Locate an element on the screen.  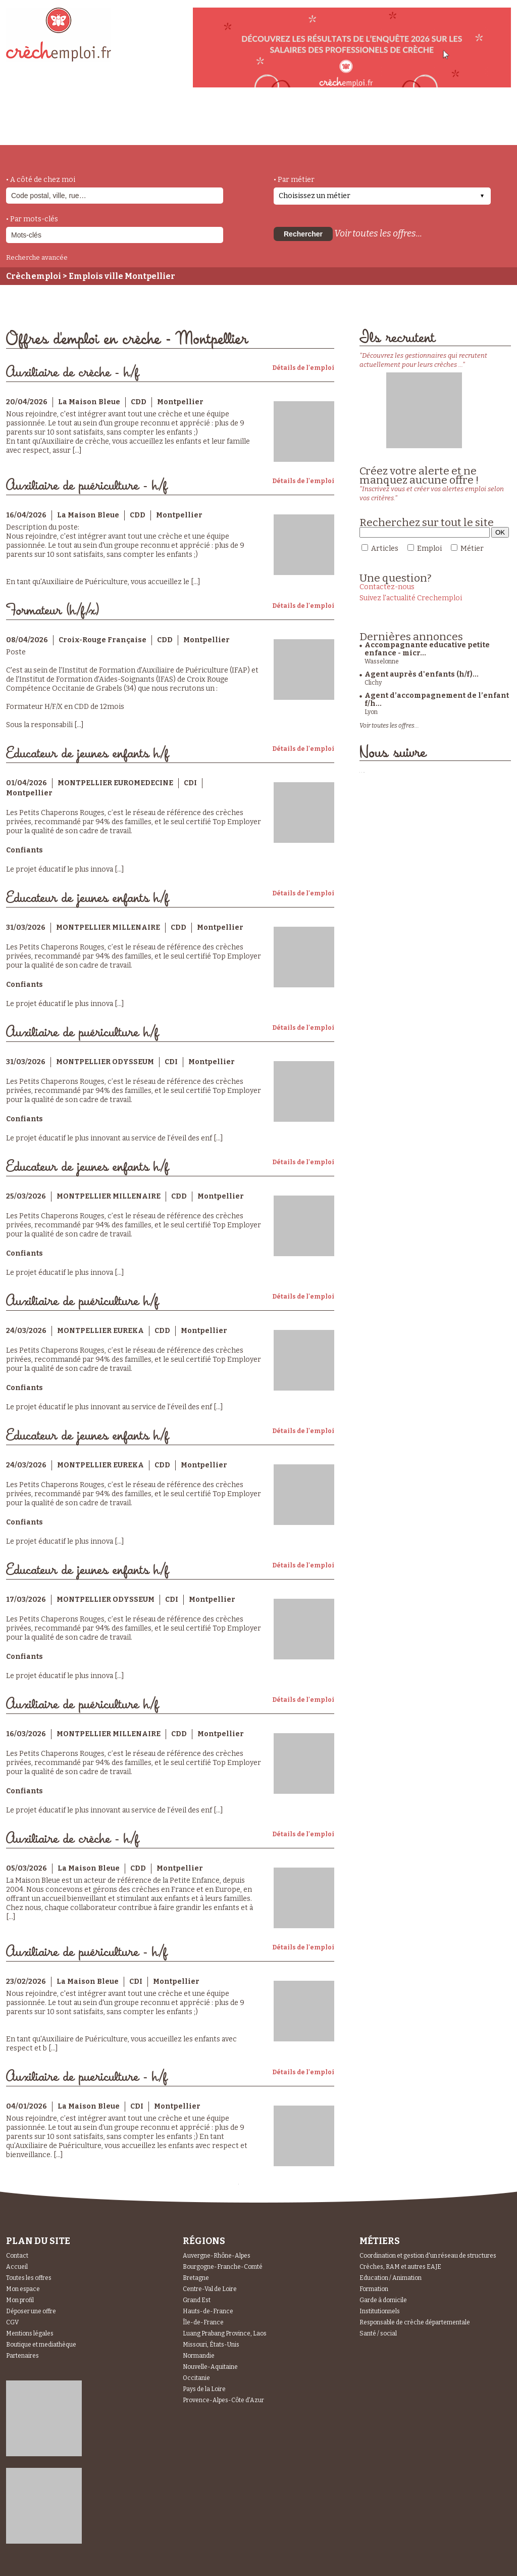
Espace Candidats is located at coordinates (349, 120).